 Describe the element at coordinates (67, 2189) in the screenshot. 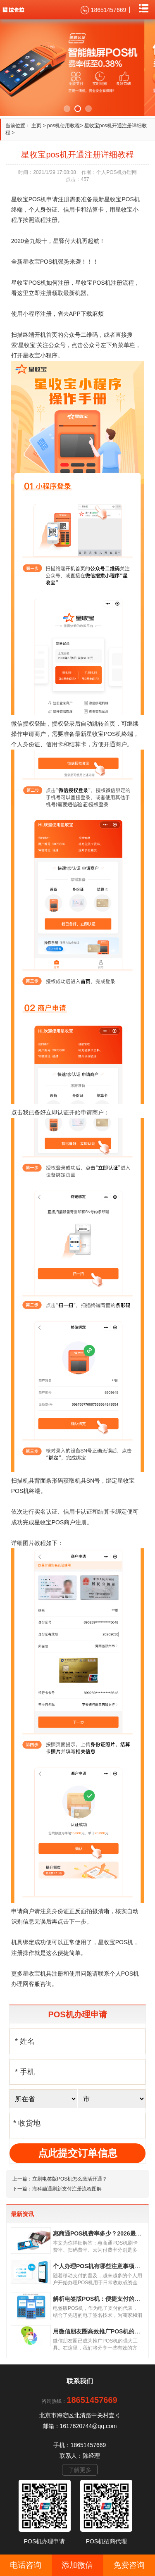

I see `海科融通刷新支付注册流程图解` at that location.